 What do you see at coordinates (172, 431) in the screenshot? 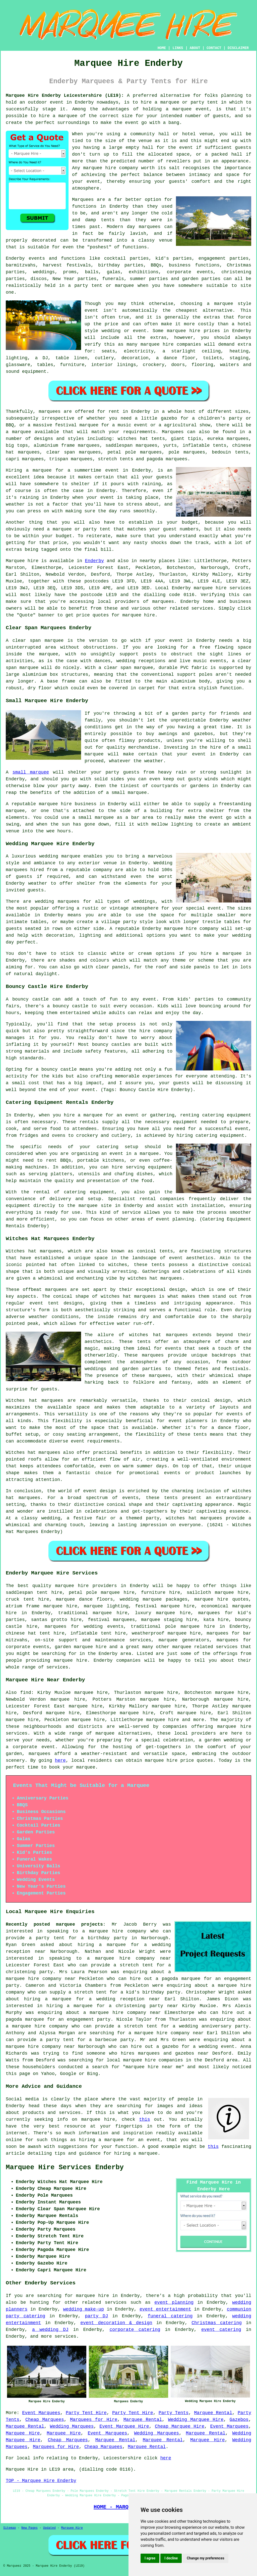
I see `Marquees` at bounding box center [172, 431].